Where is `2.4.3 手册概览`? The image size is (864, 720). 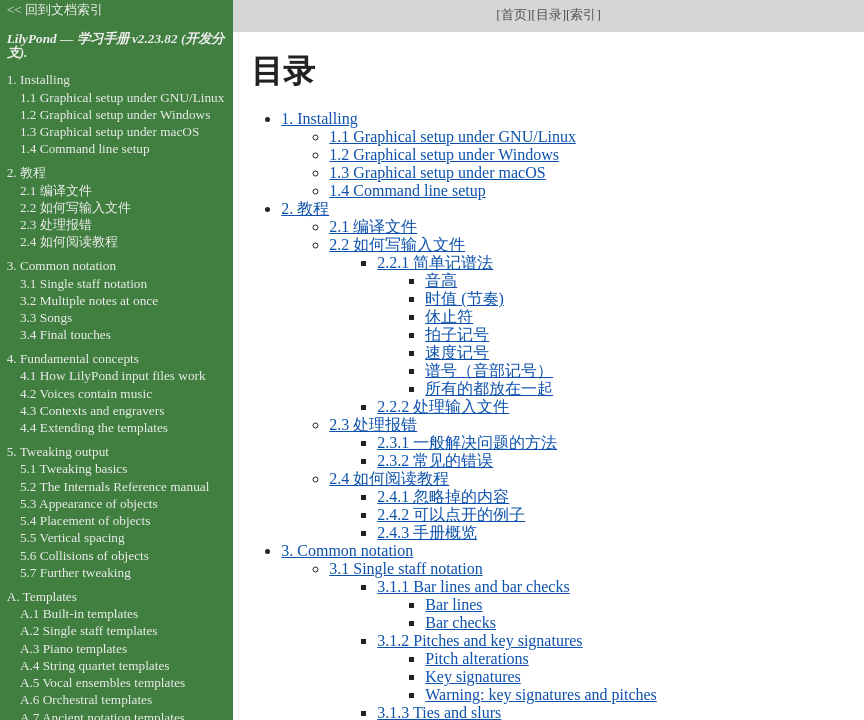
2.4.3 手册概览 is located at coordinates (427, 532).